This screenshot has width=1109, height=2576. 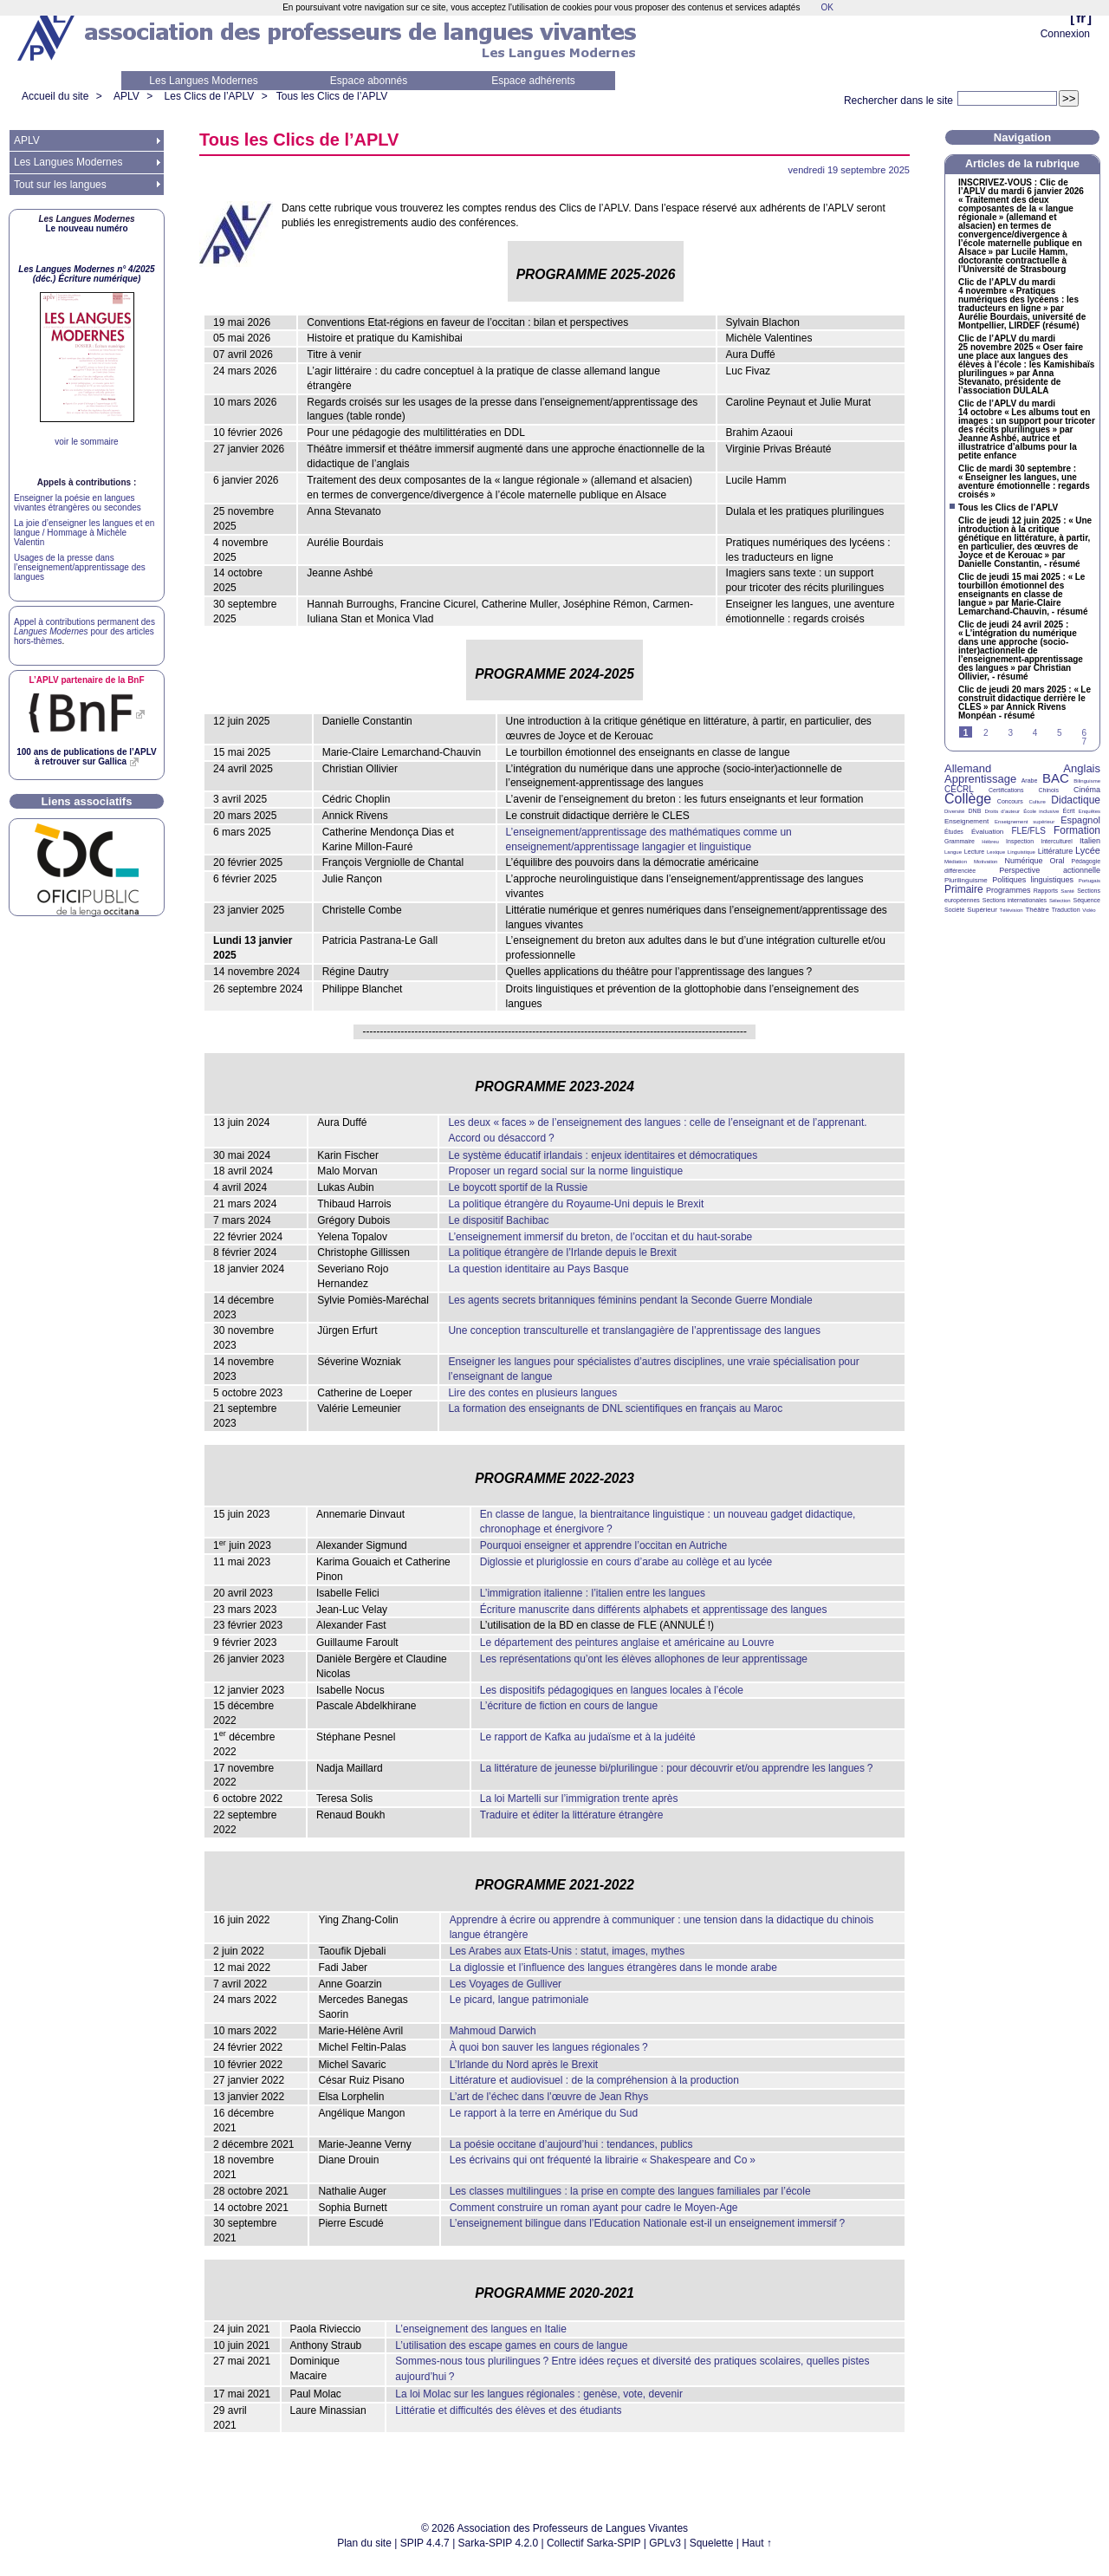 I want to click on Collectif Sarka-SPIP, so click(x=594, y=2543).